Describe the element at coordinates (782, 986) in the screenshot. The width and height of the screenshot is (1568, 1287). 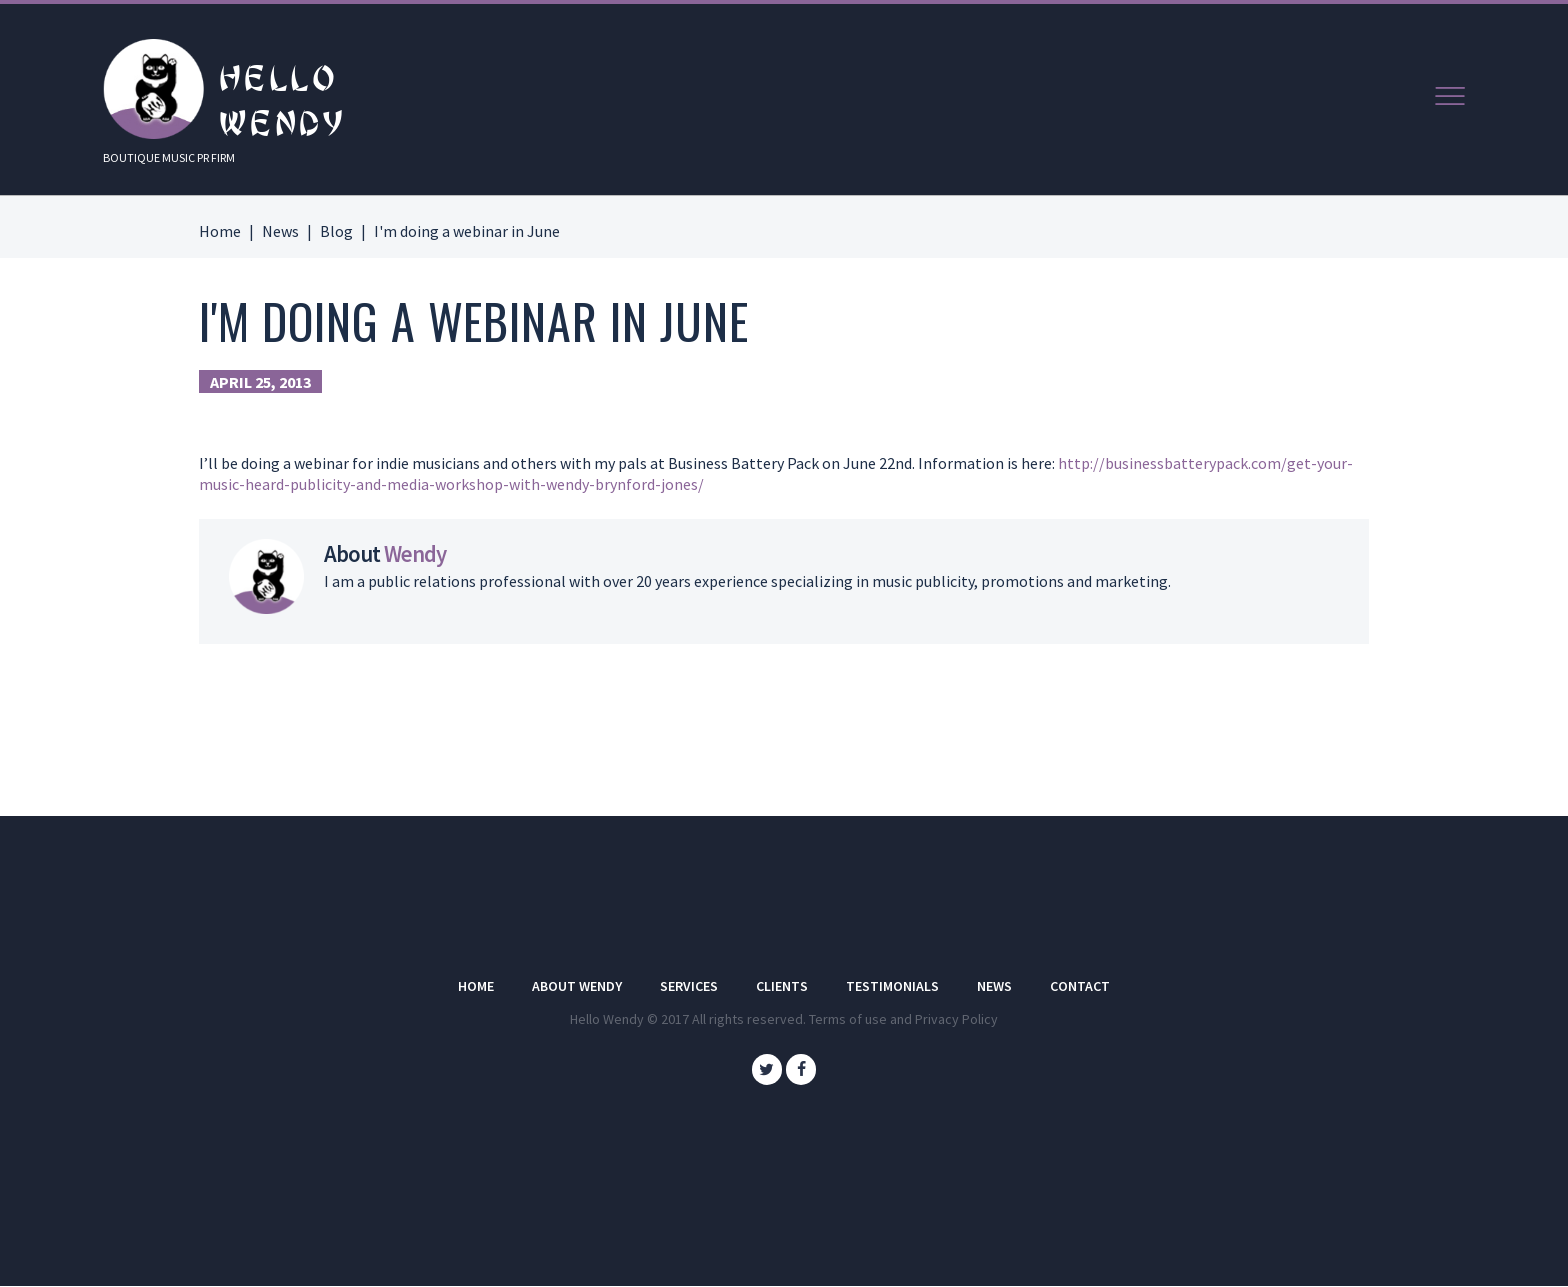
I see `Clients` at that location.